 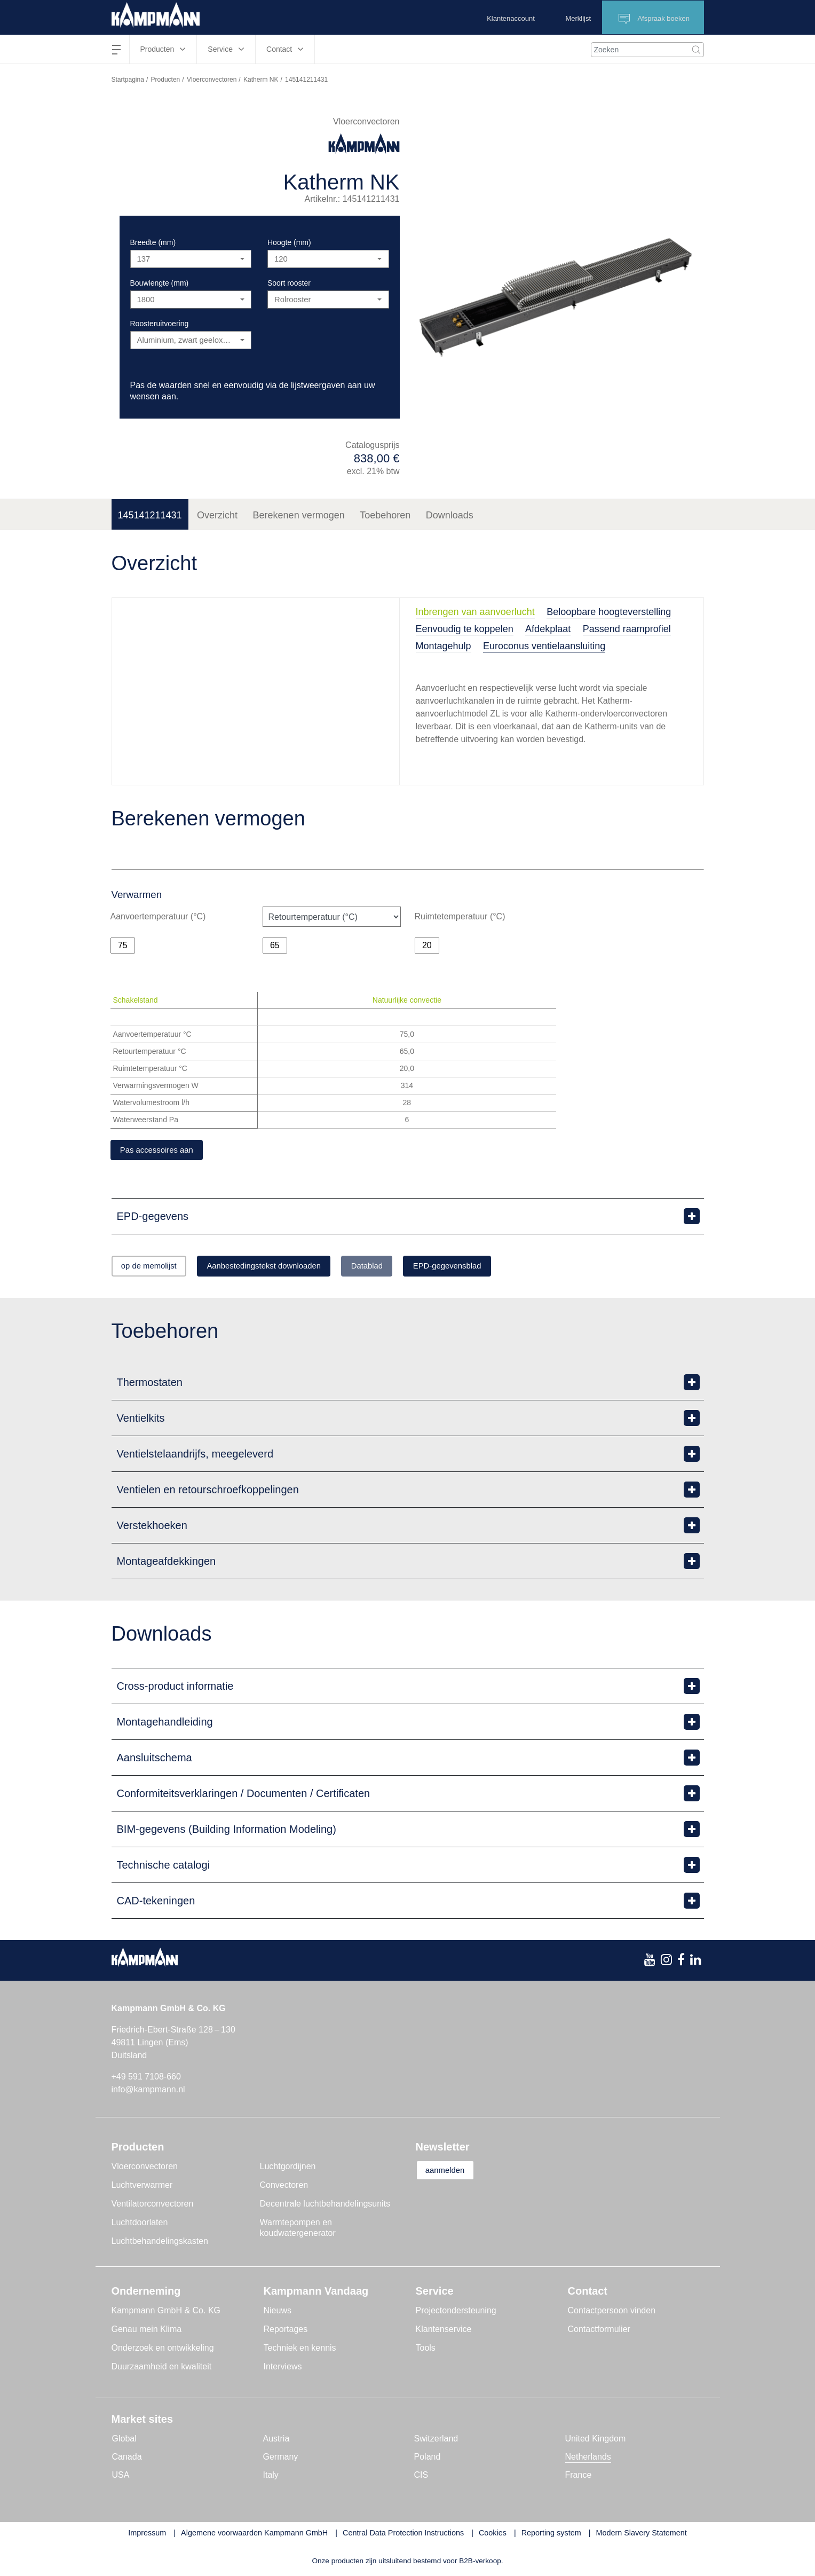 What do you see at coordinates (551, 2535) in the screenshot?
I see `Reporting system` at bounding box center [551, 2535].